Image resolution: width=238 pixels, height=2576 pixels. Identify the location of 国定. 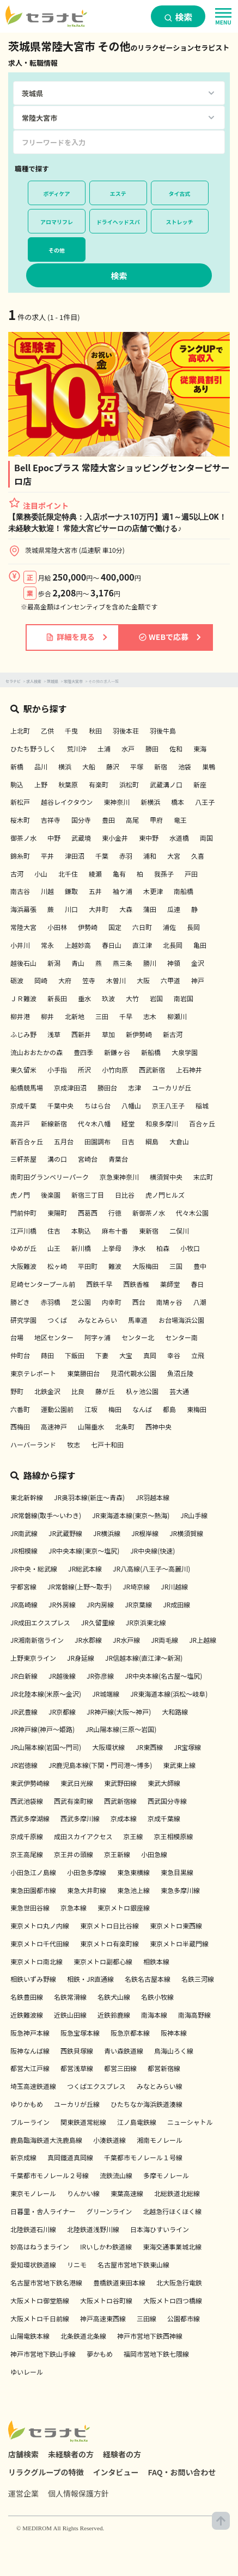
(114, 927).